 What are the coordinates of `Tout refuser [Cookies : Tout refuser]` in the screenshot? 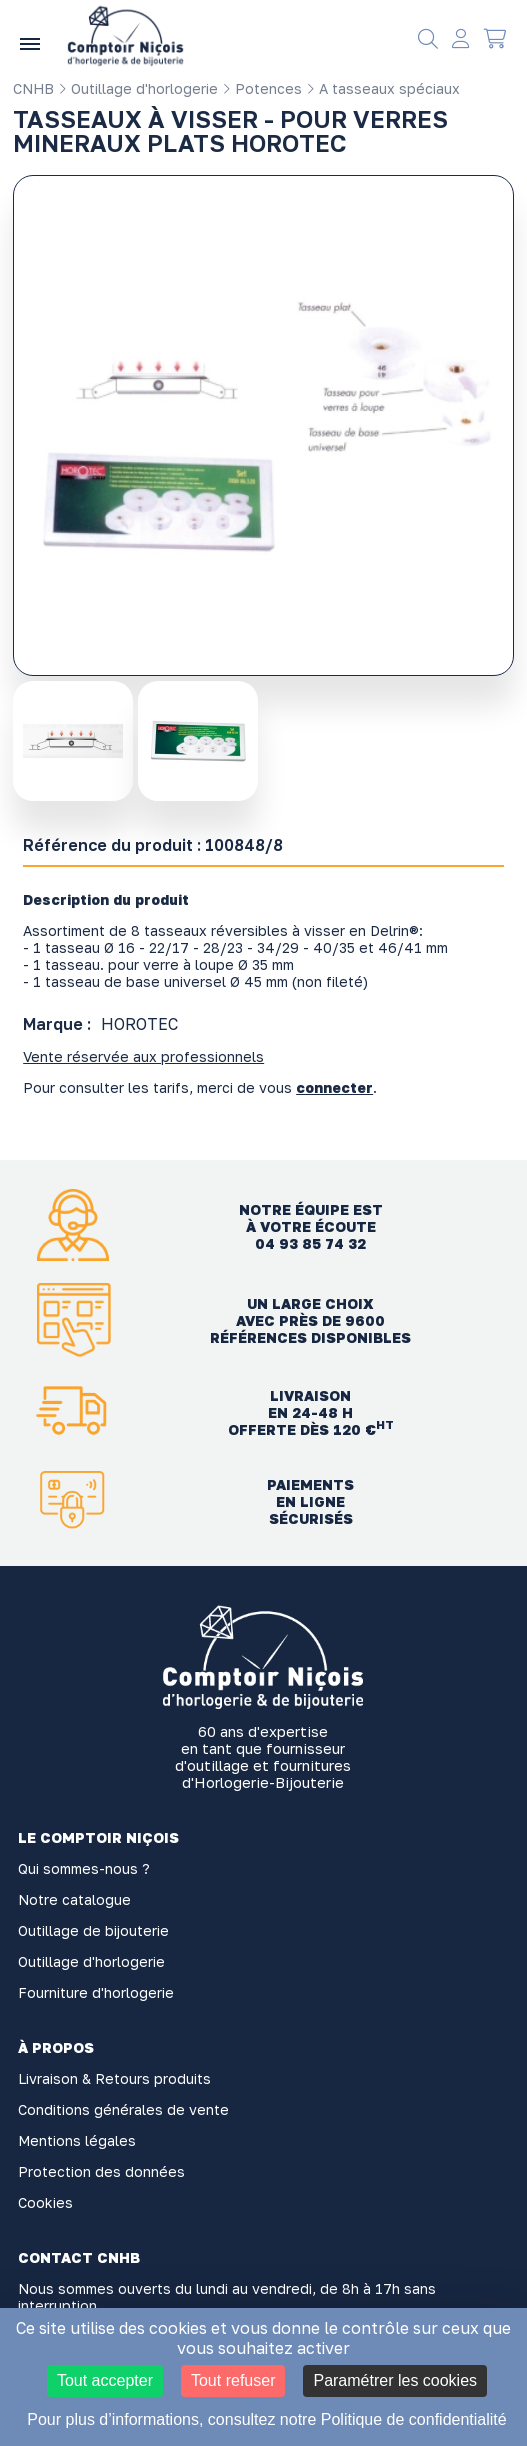 It's located at (233, 2380).